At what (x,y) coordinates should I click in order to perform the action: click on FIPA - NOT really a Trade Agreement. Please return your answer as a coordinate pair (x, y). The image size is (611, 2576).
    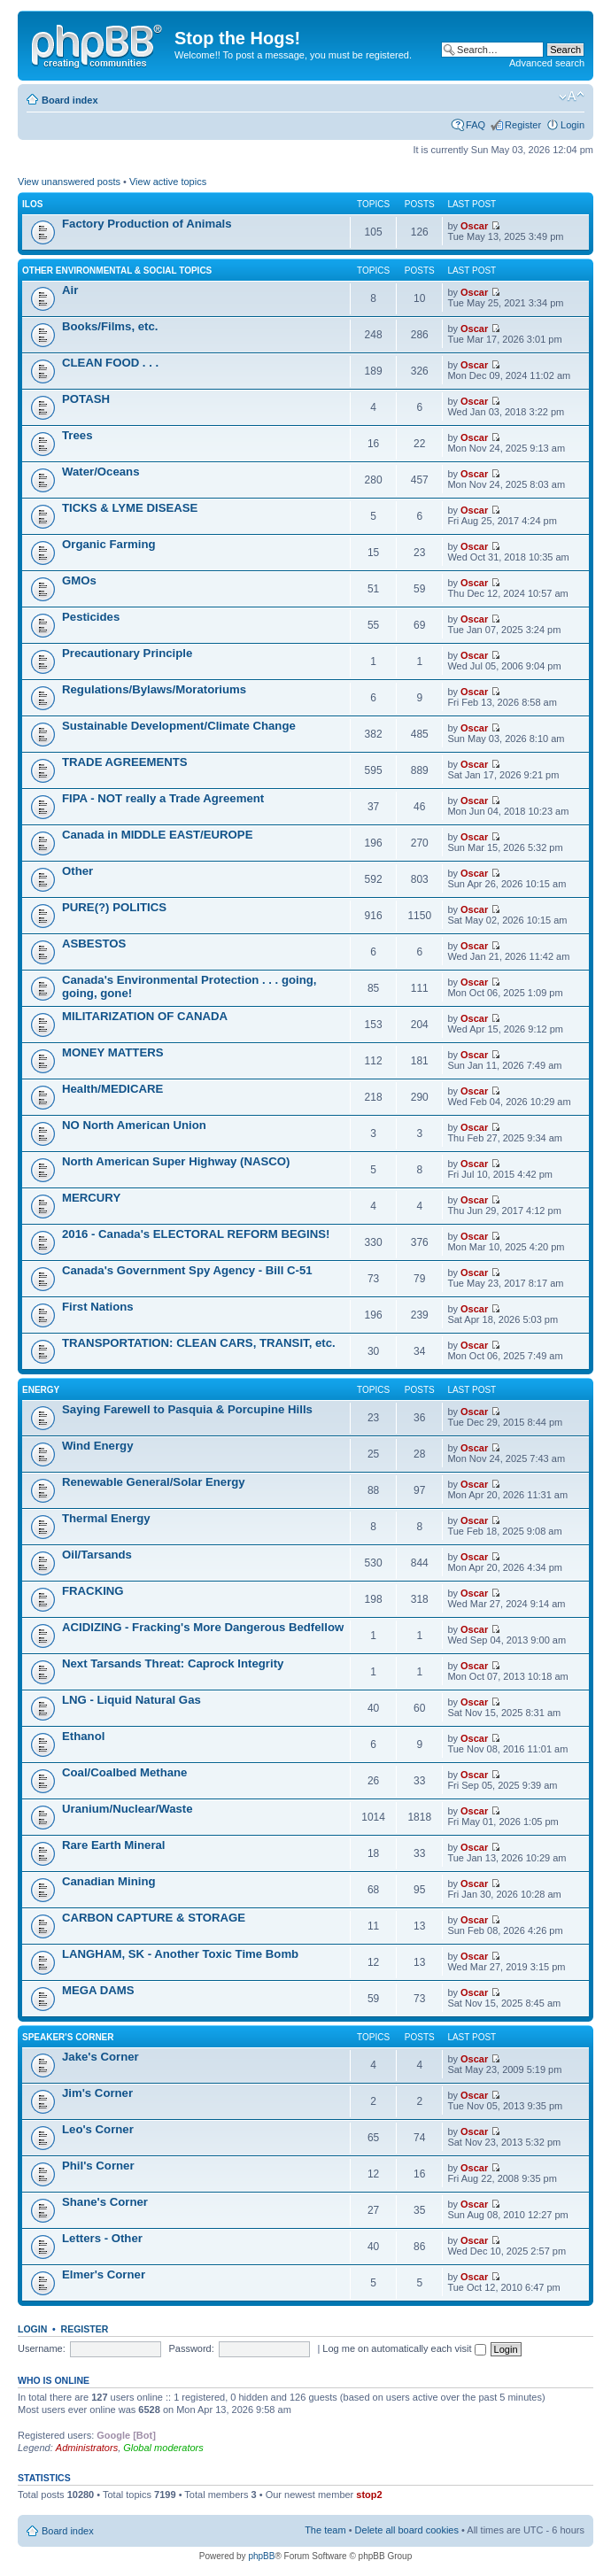
    Looking at the image, I should click on (163, 798).